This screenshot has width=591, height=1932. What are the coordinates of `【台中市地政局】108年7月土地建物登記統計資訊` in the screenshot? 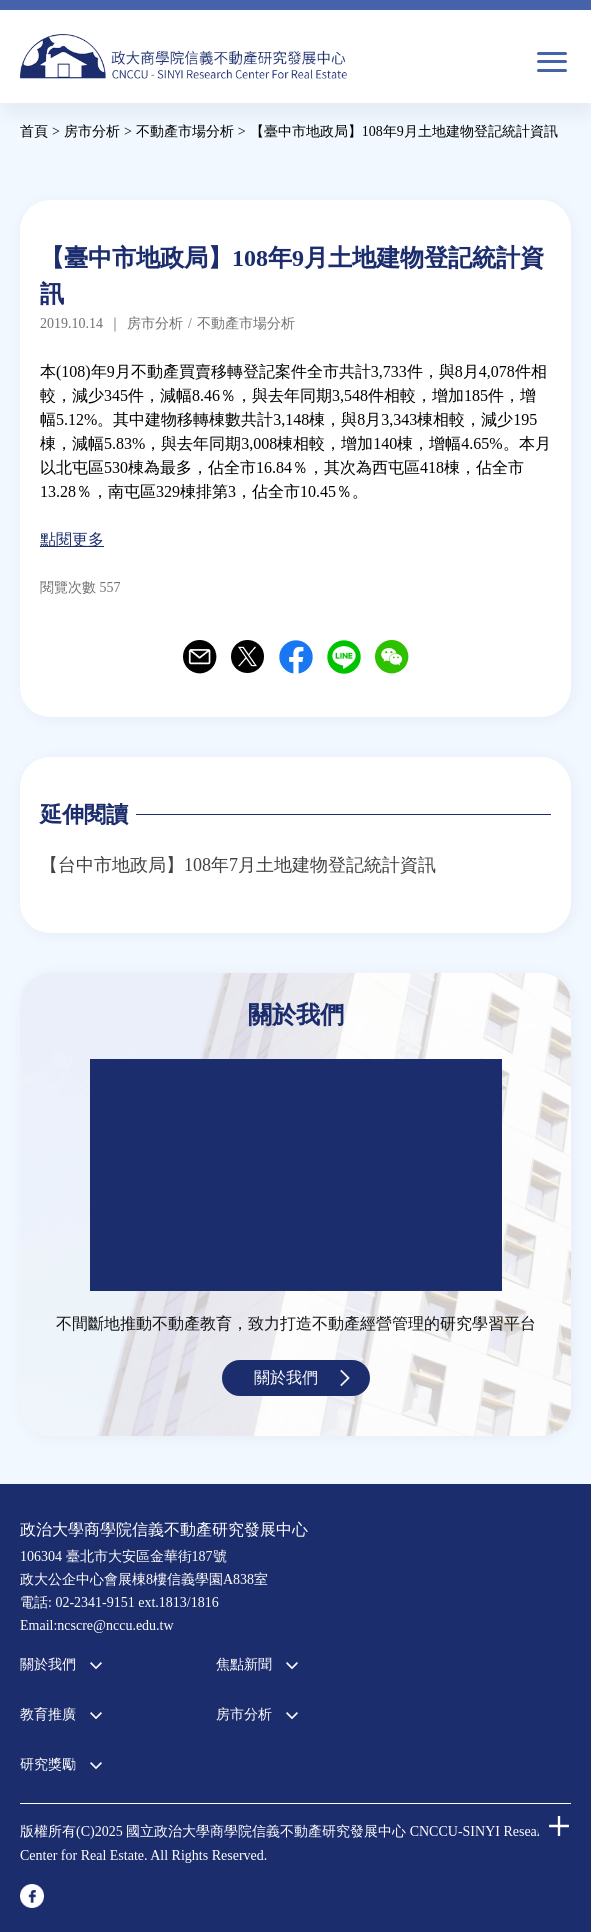 It's located at (238, 865).